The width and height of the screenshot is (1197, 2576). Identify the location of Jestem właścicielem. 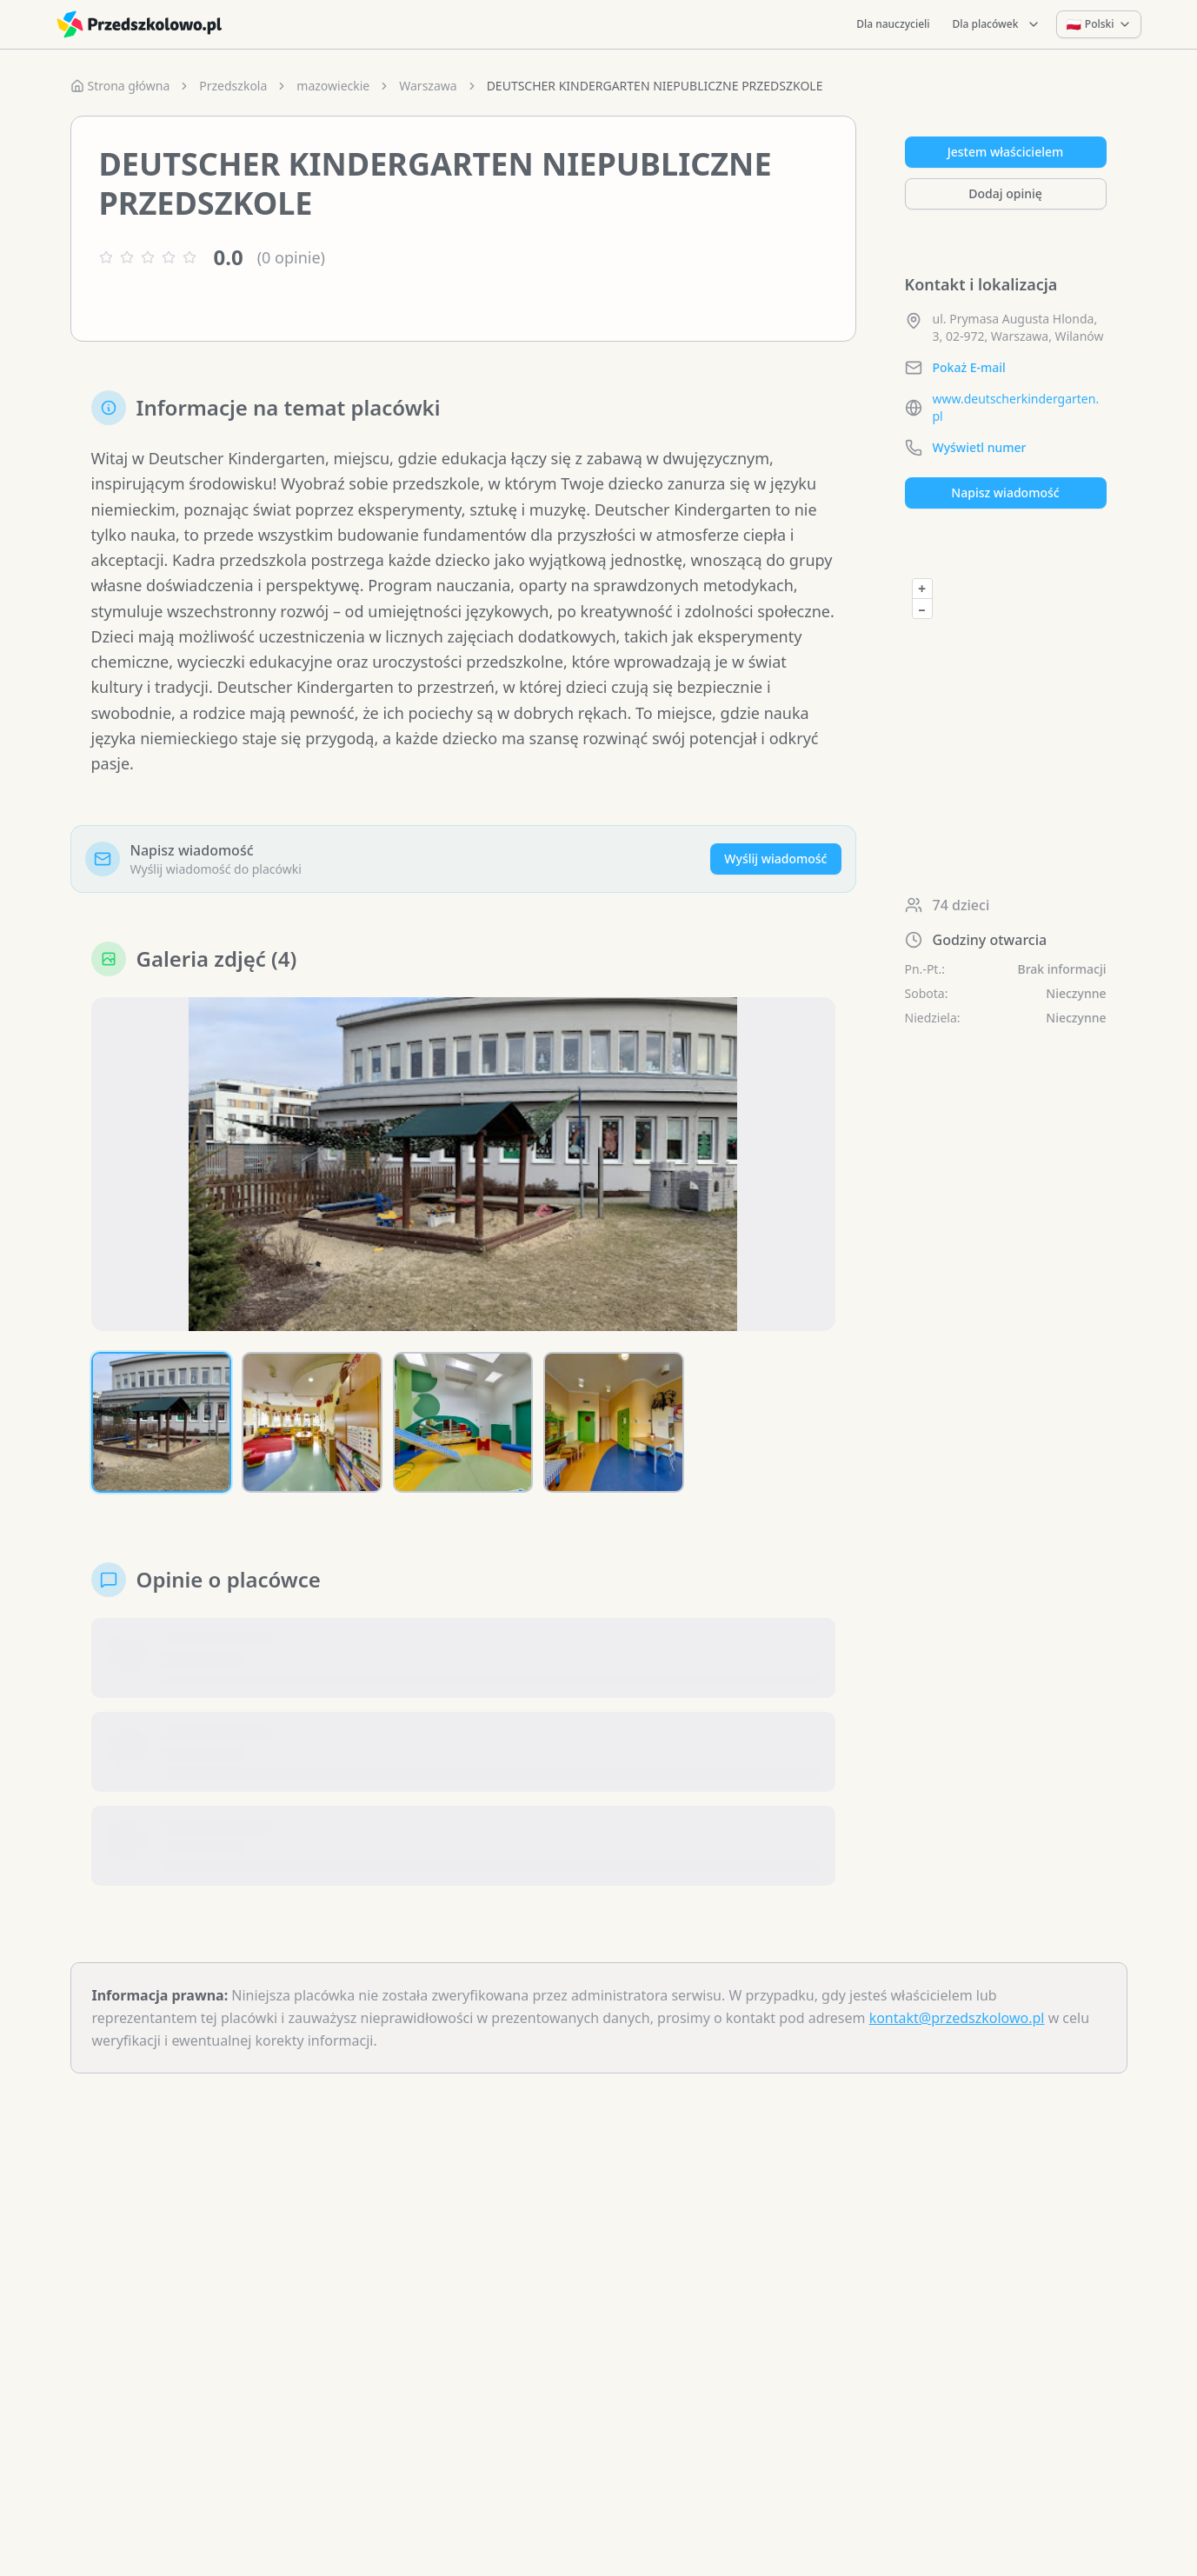
(1006, 151).